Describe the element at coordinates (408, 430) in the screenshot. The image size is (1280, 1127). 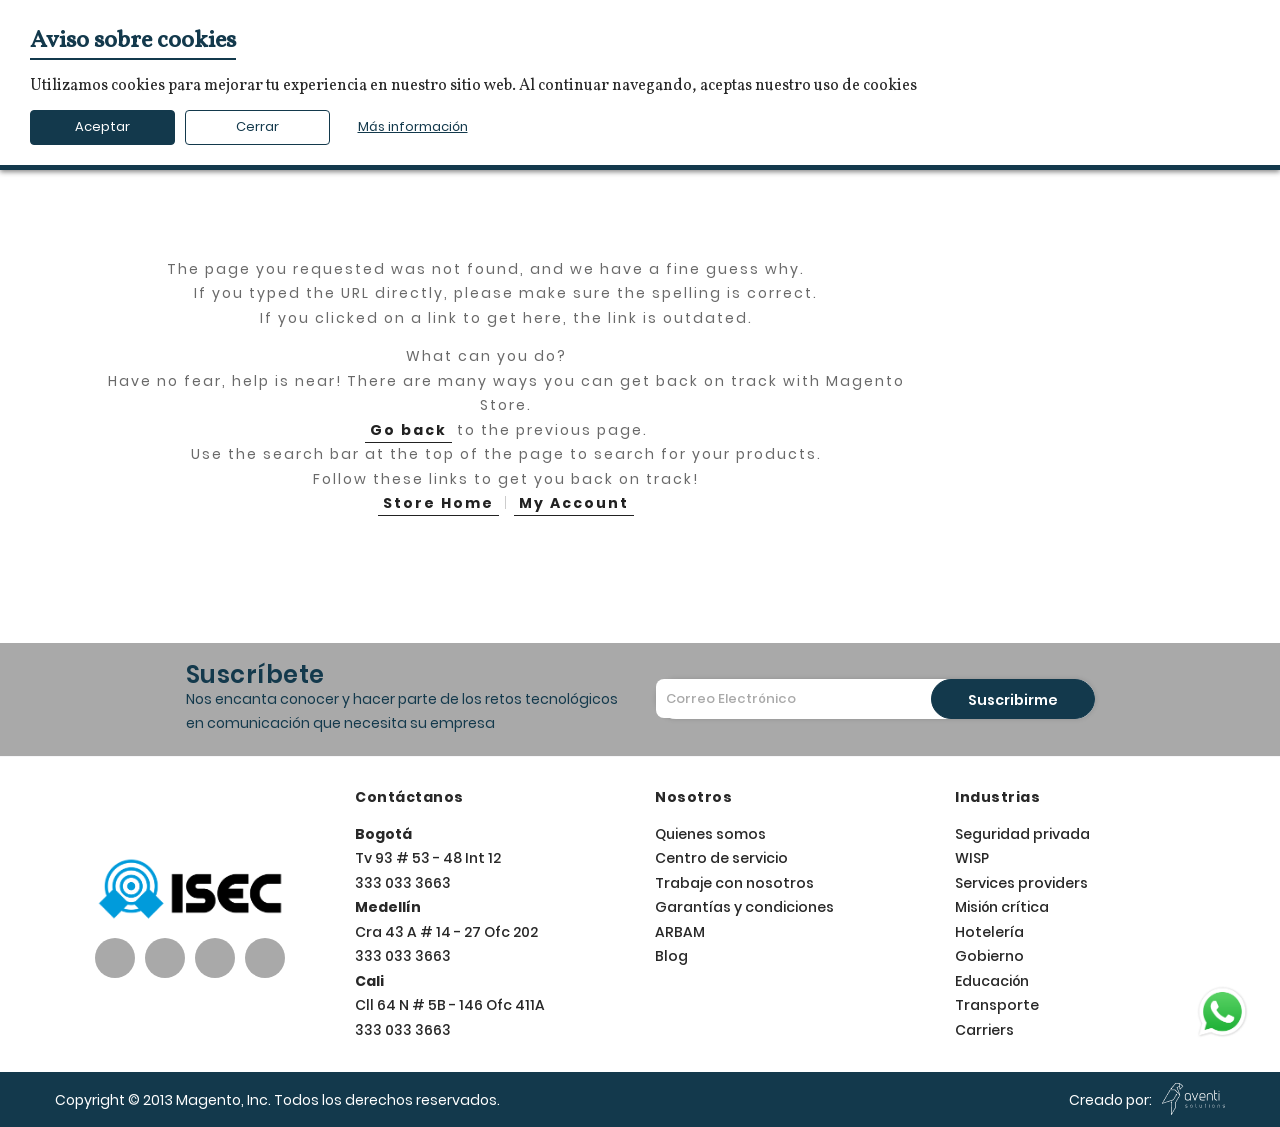
I see `Go back` at that location.